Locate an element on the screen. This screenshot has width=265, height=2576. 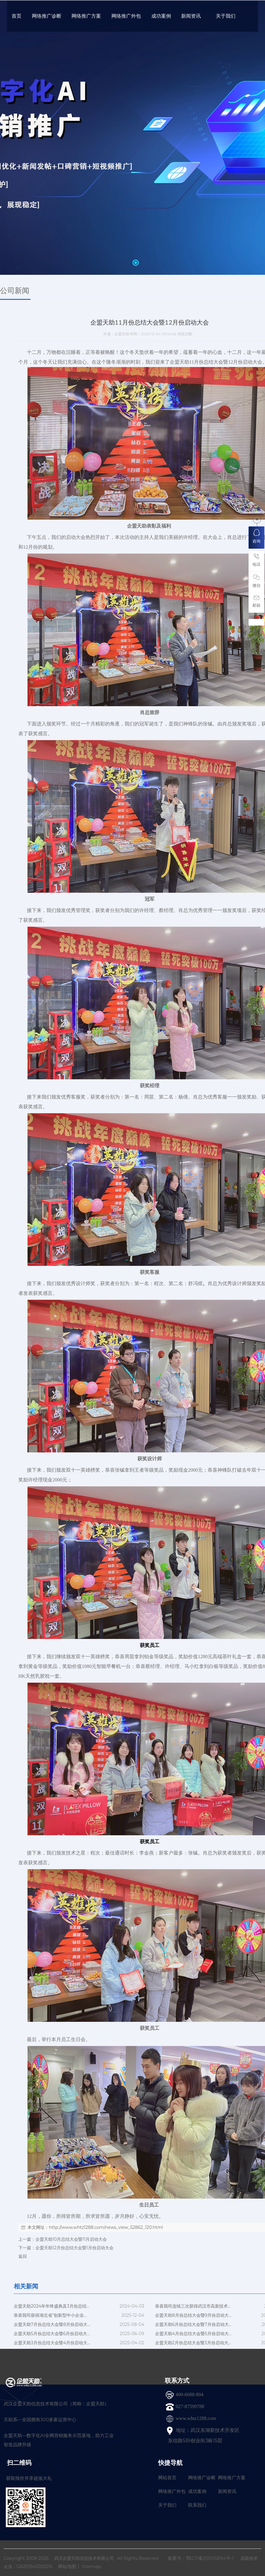
Sitemap is located at coordinates (91, 2566).